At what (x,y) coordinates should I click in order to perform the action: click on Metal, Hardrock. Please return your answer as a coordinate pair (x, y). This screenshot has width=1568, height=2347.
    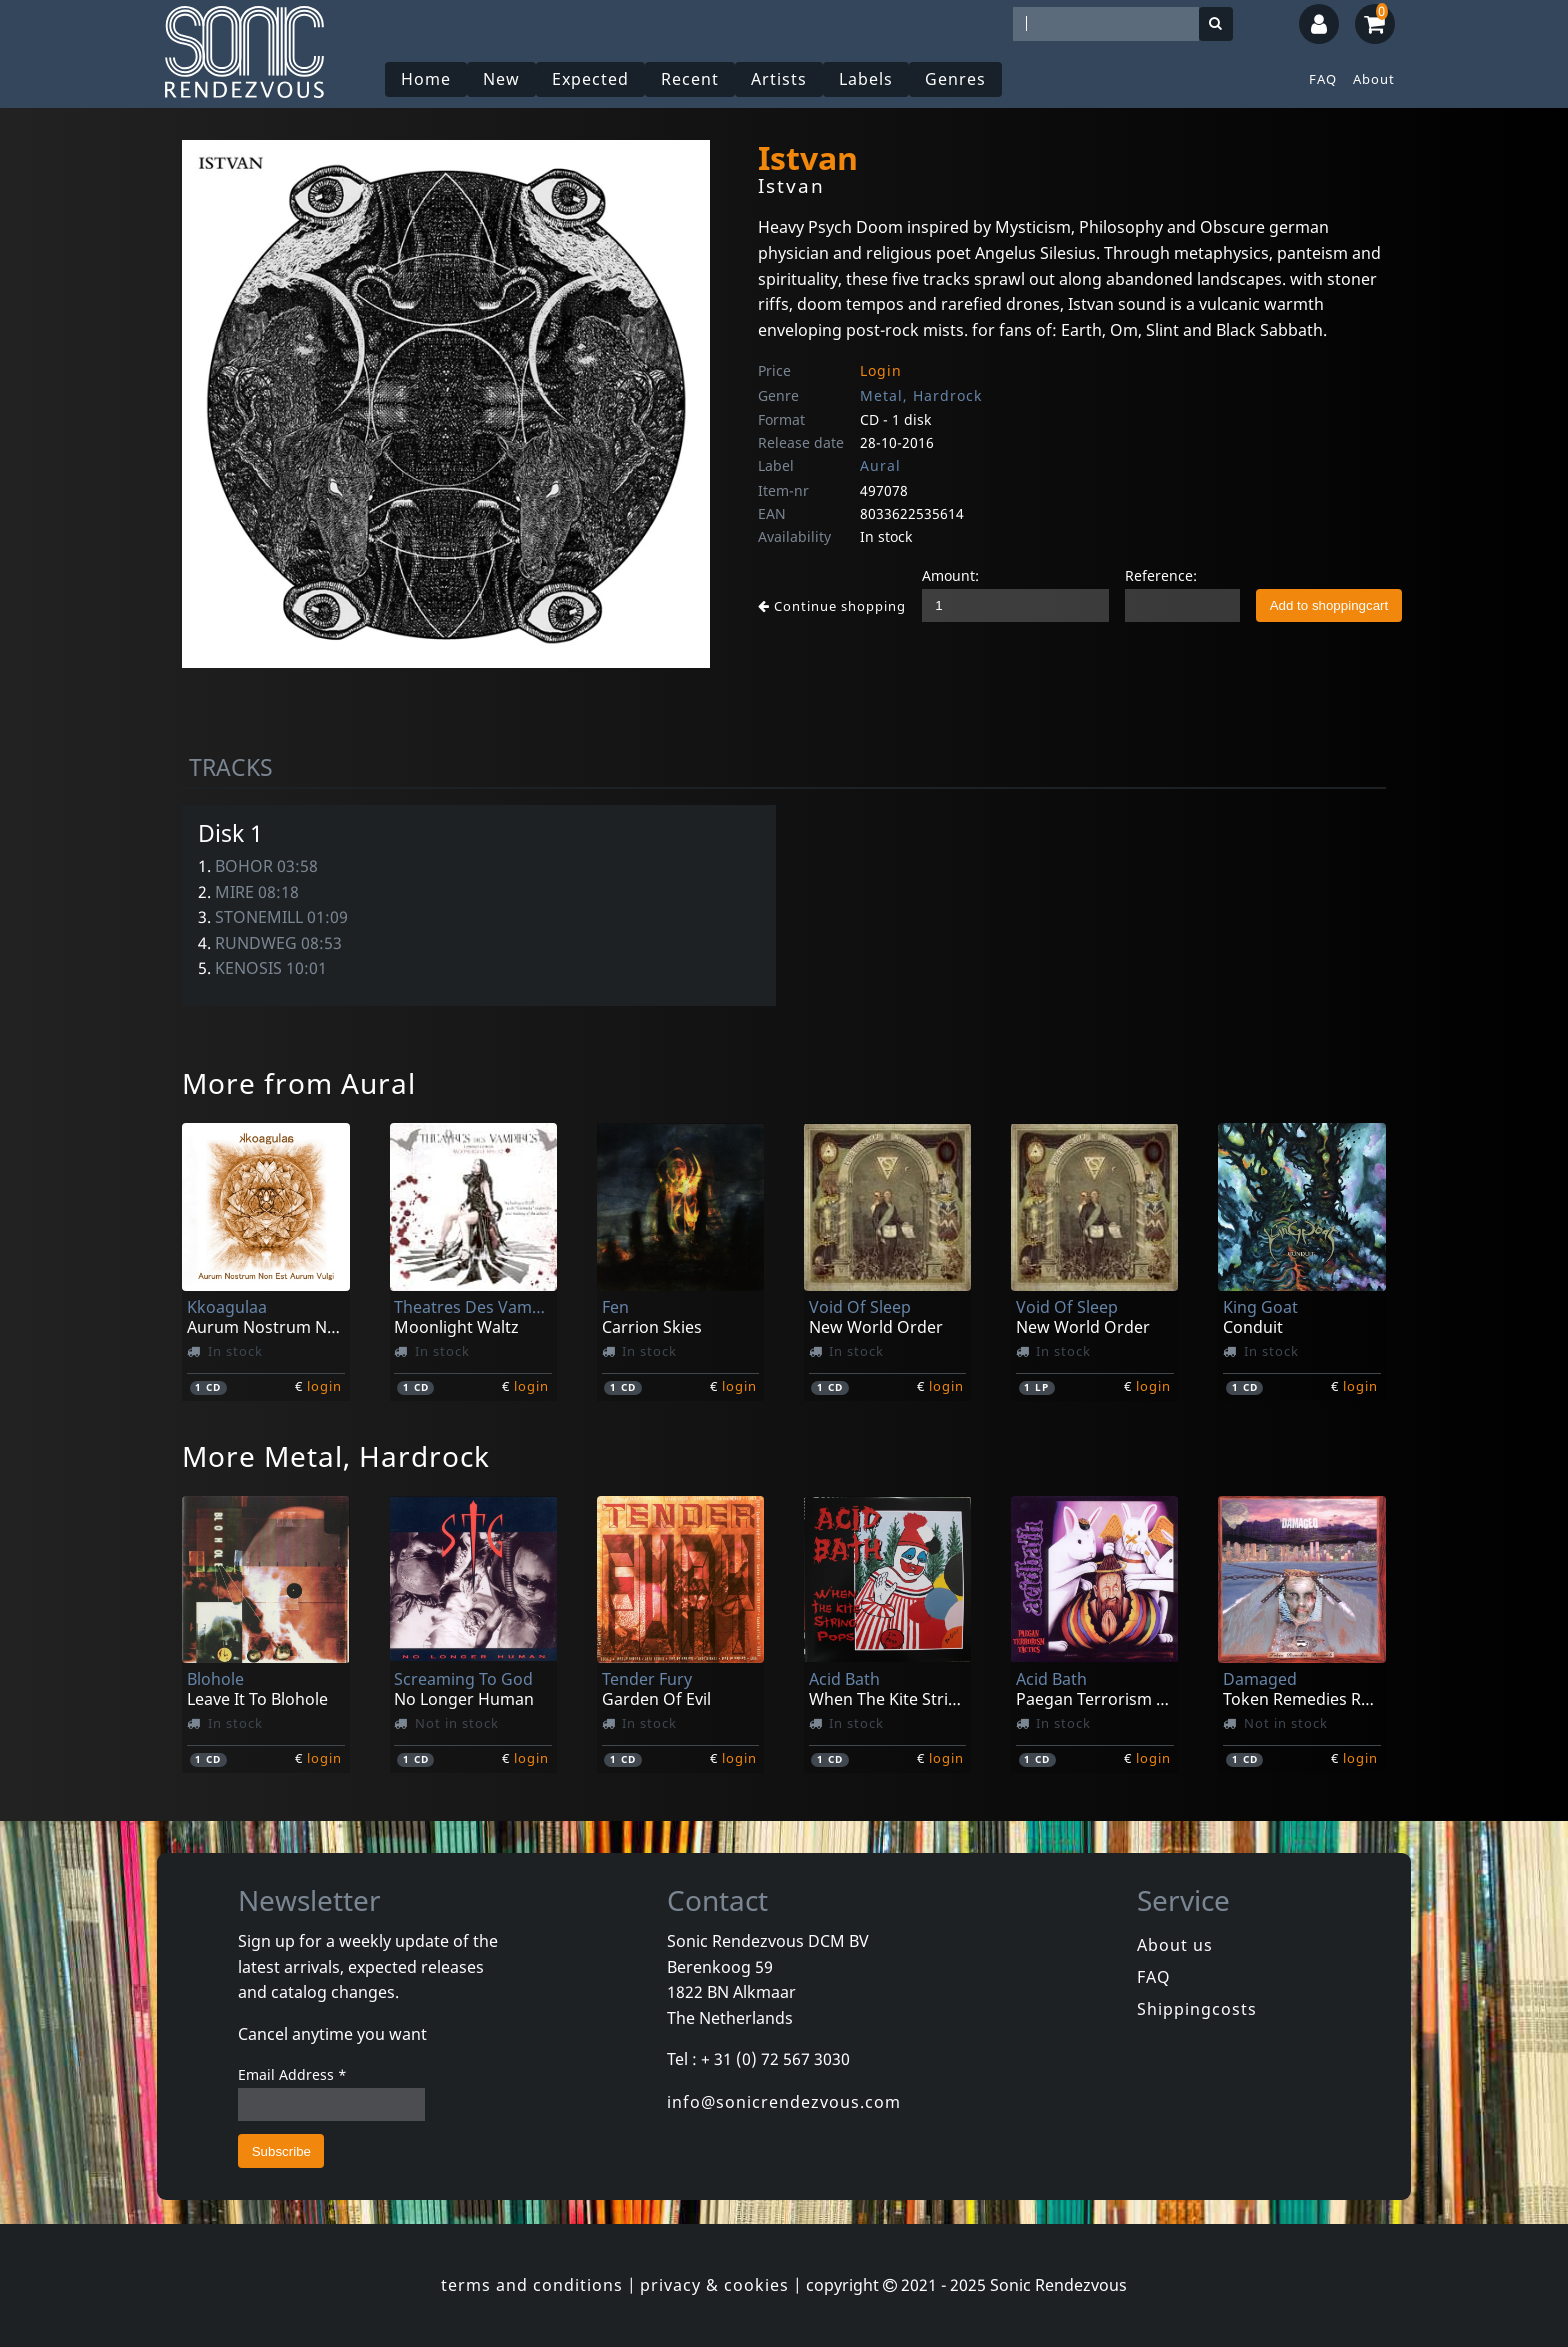
    Looking at the image, I should click on (921, 395).